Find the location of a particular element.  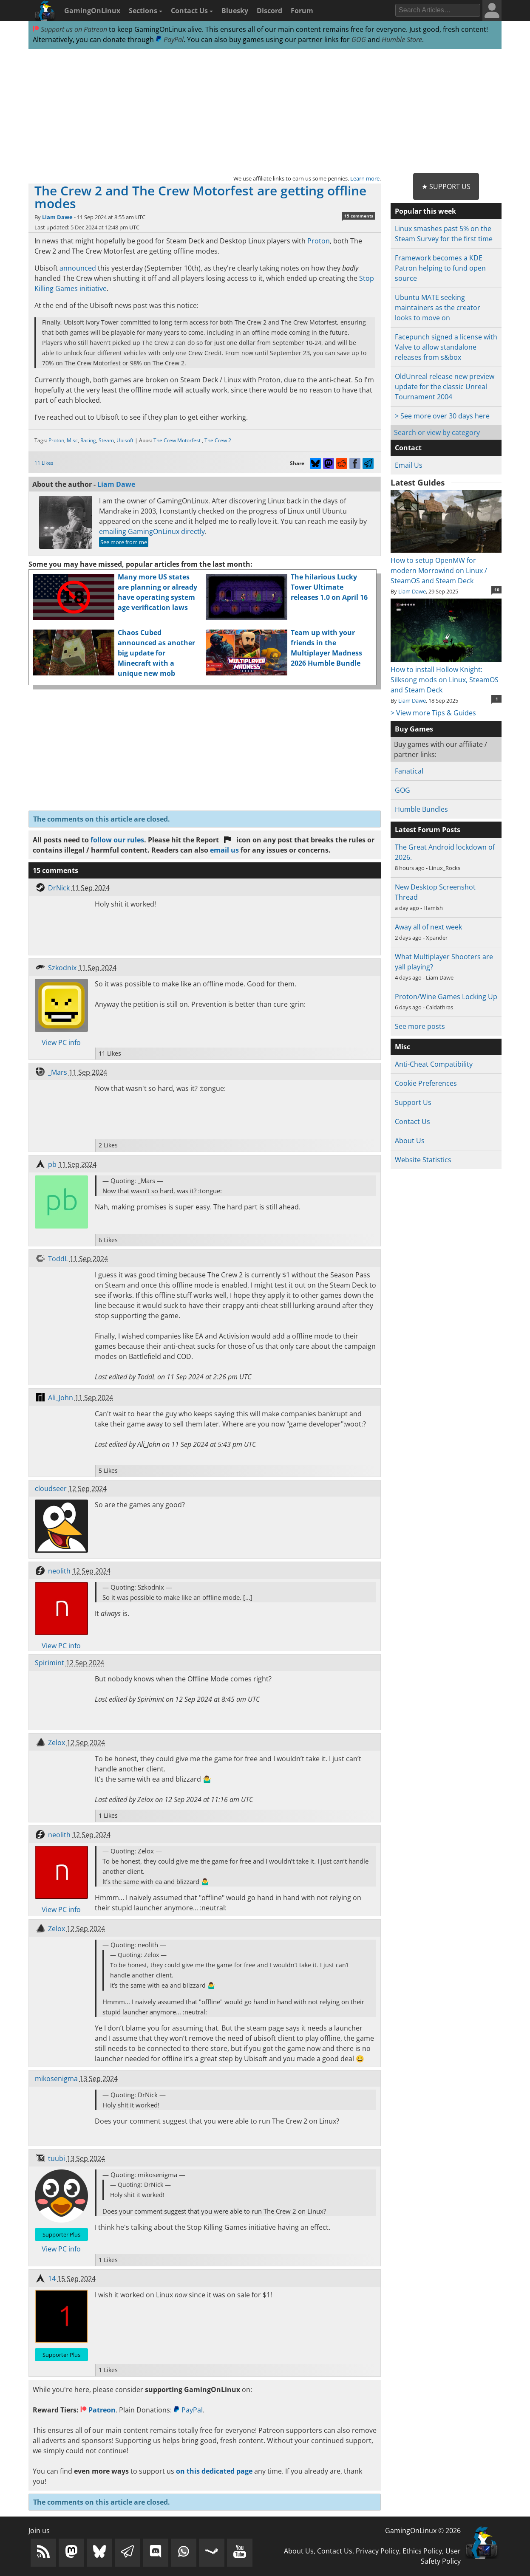

15 comments is located at coordinates (358, 216).